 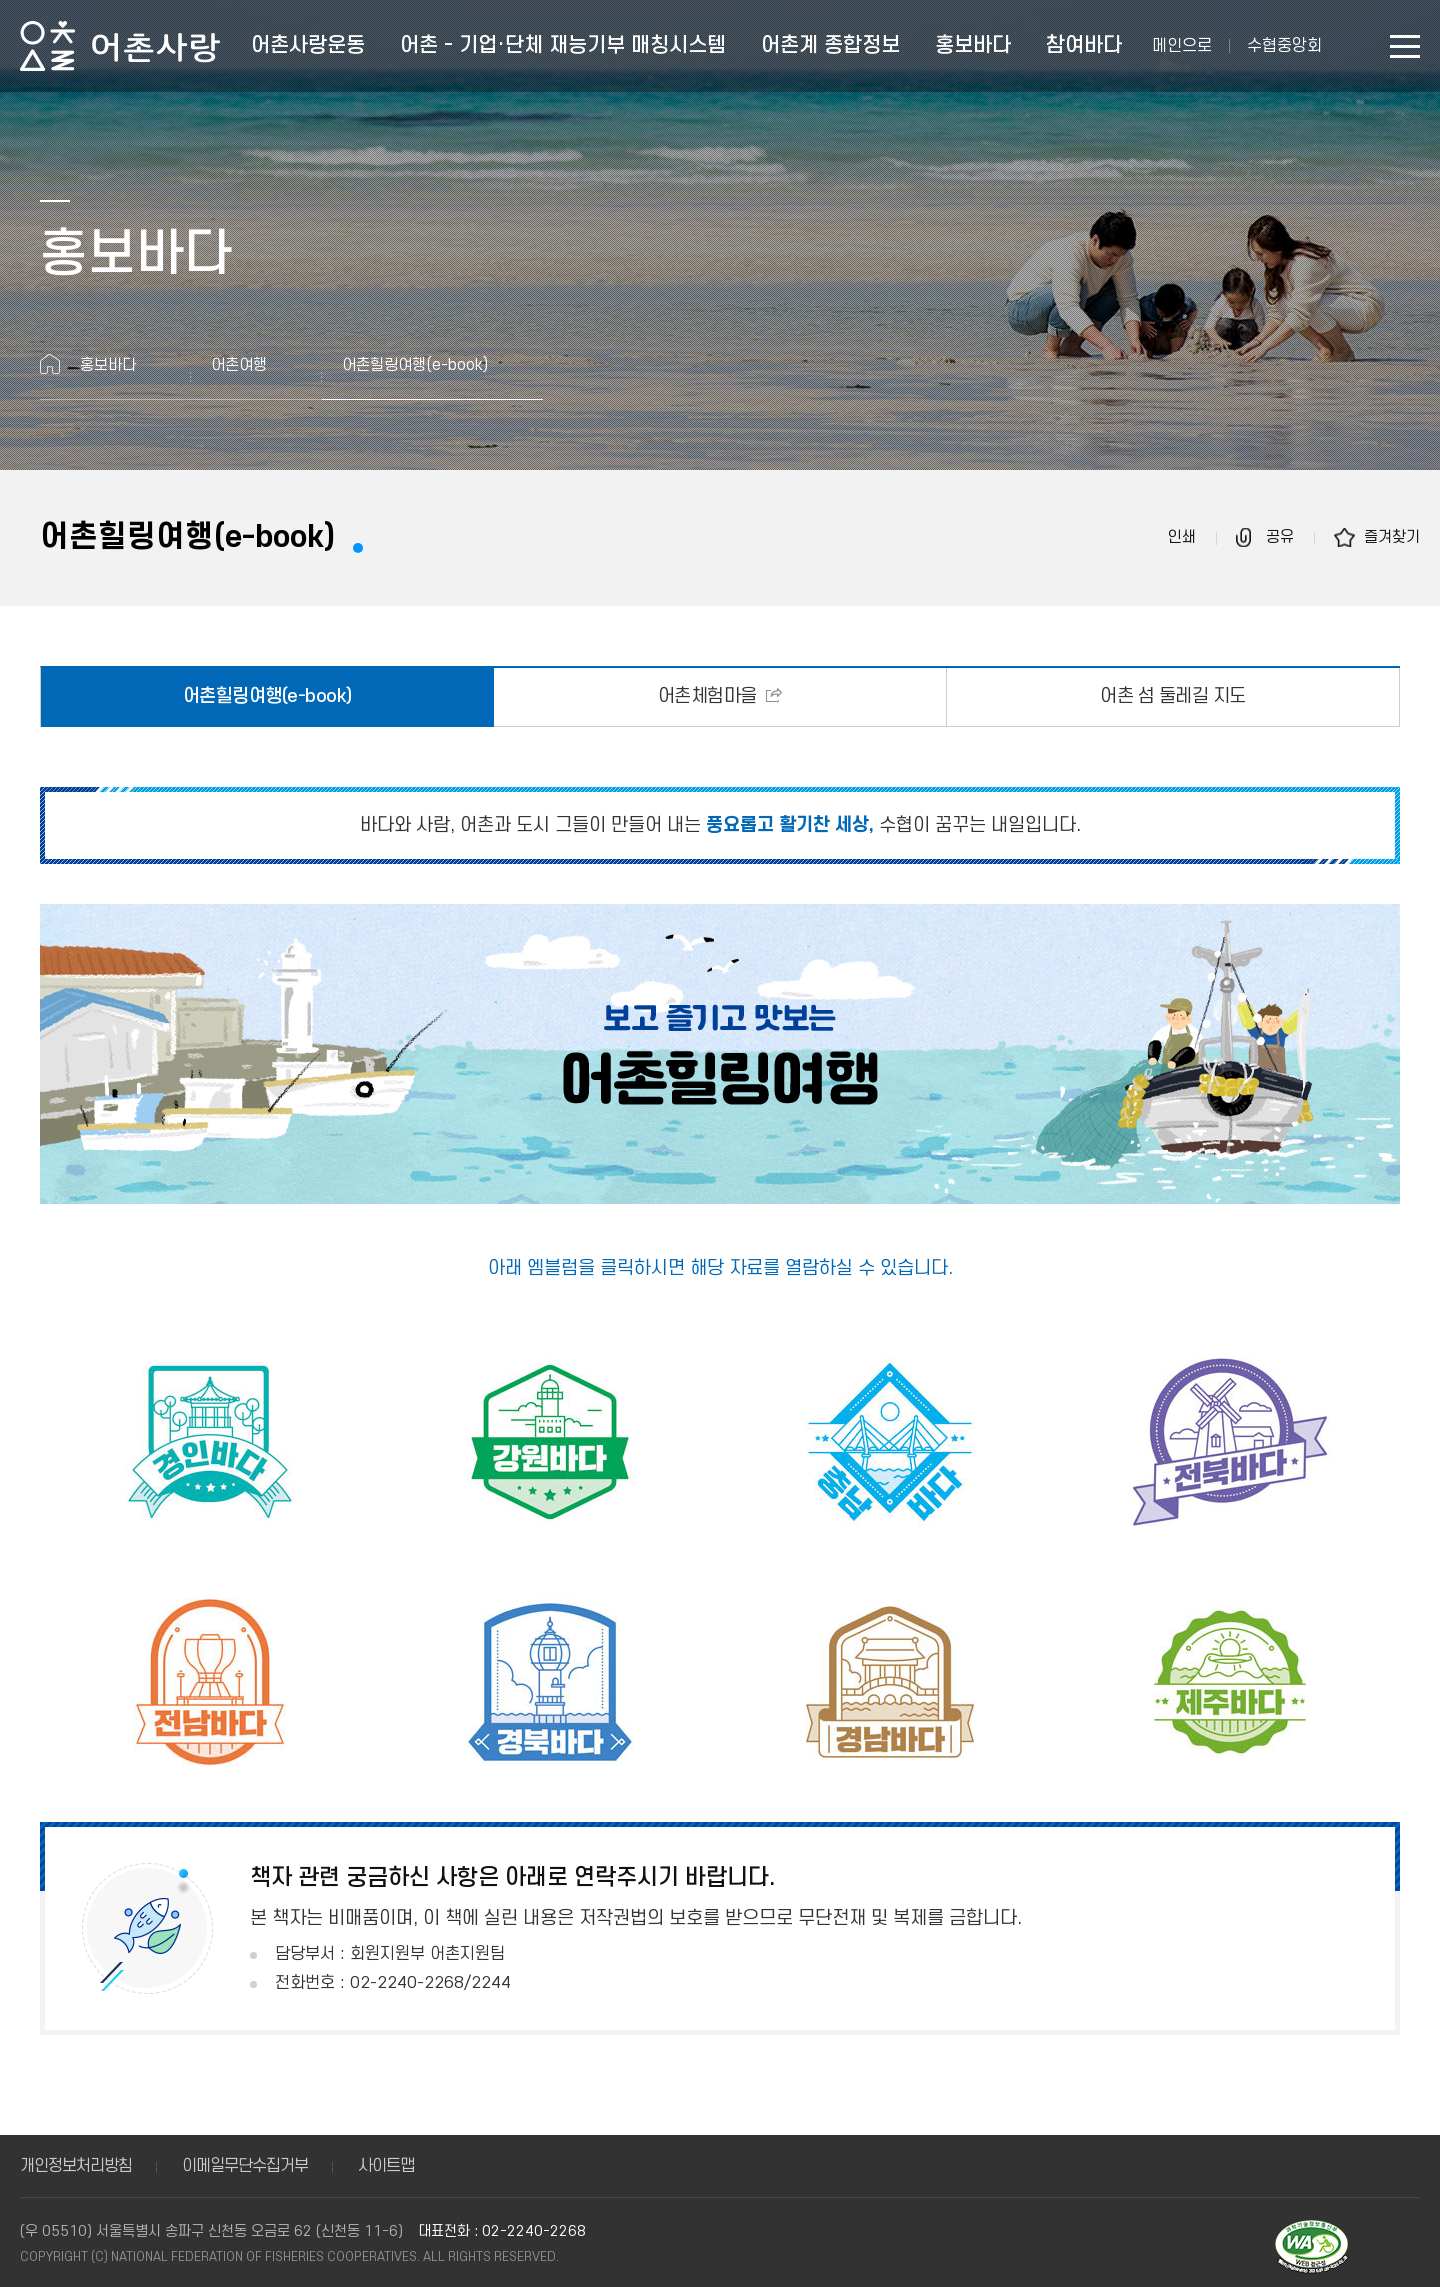 What do you see at coordinates (710, 696) in the screenshot?
I see `어촌체험마을` at bounding box center [710, 696].